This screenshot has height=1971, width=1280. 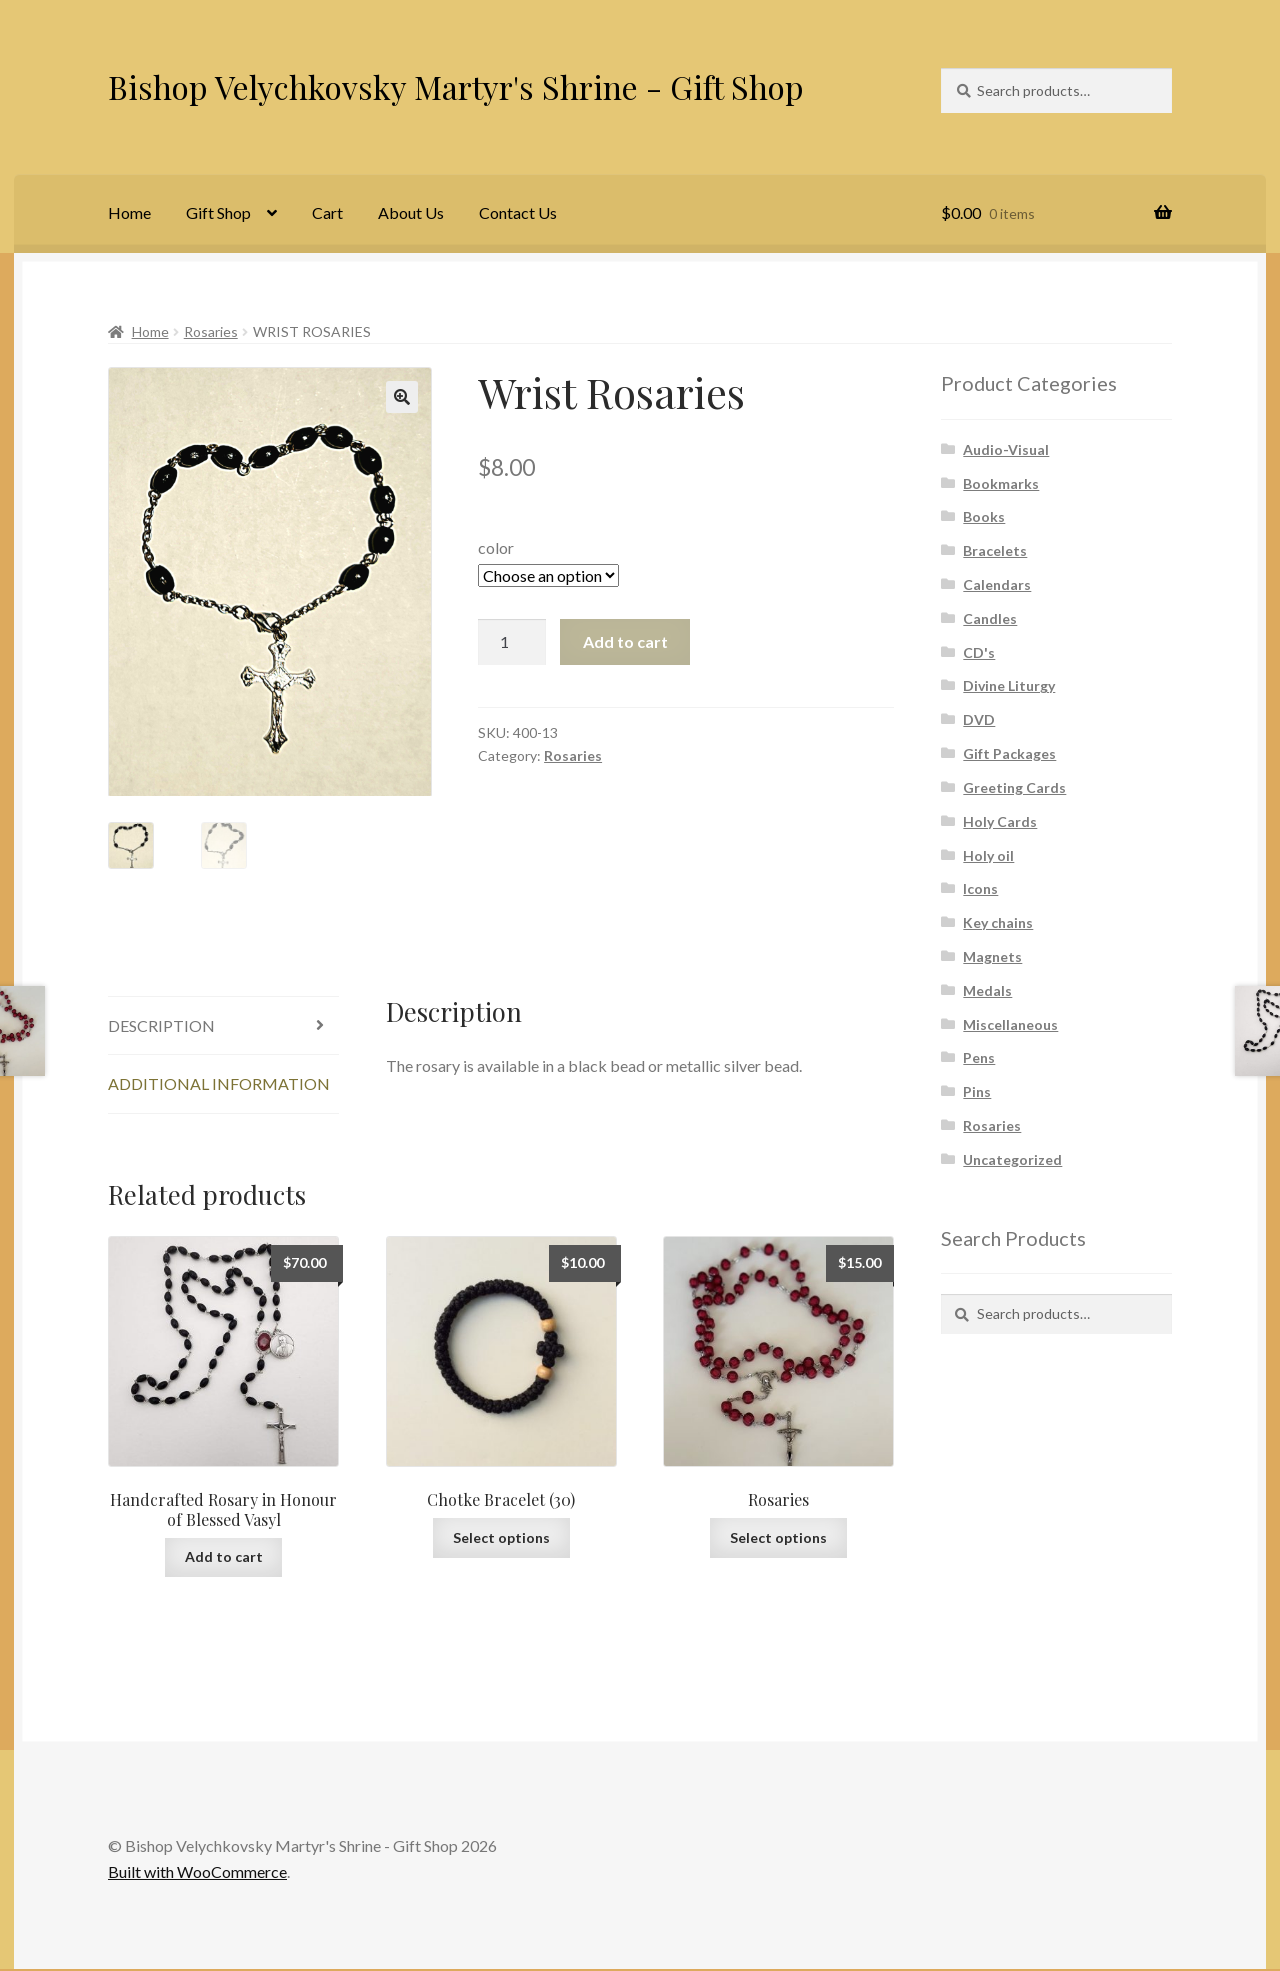 I want to click on Select options [Select options for “Rosaries”], so click(x=778, y=1539).